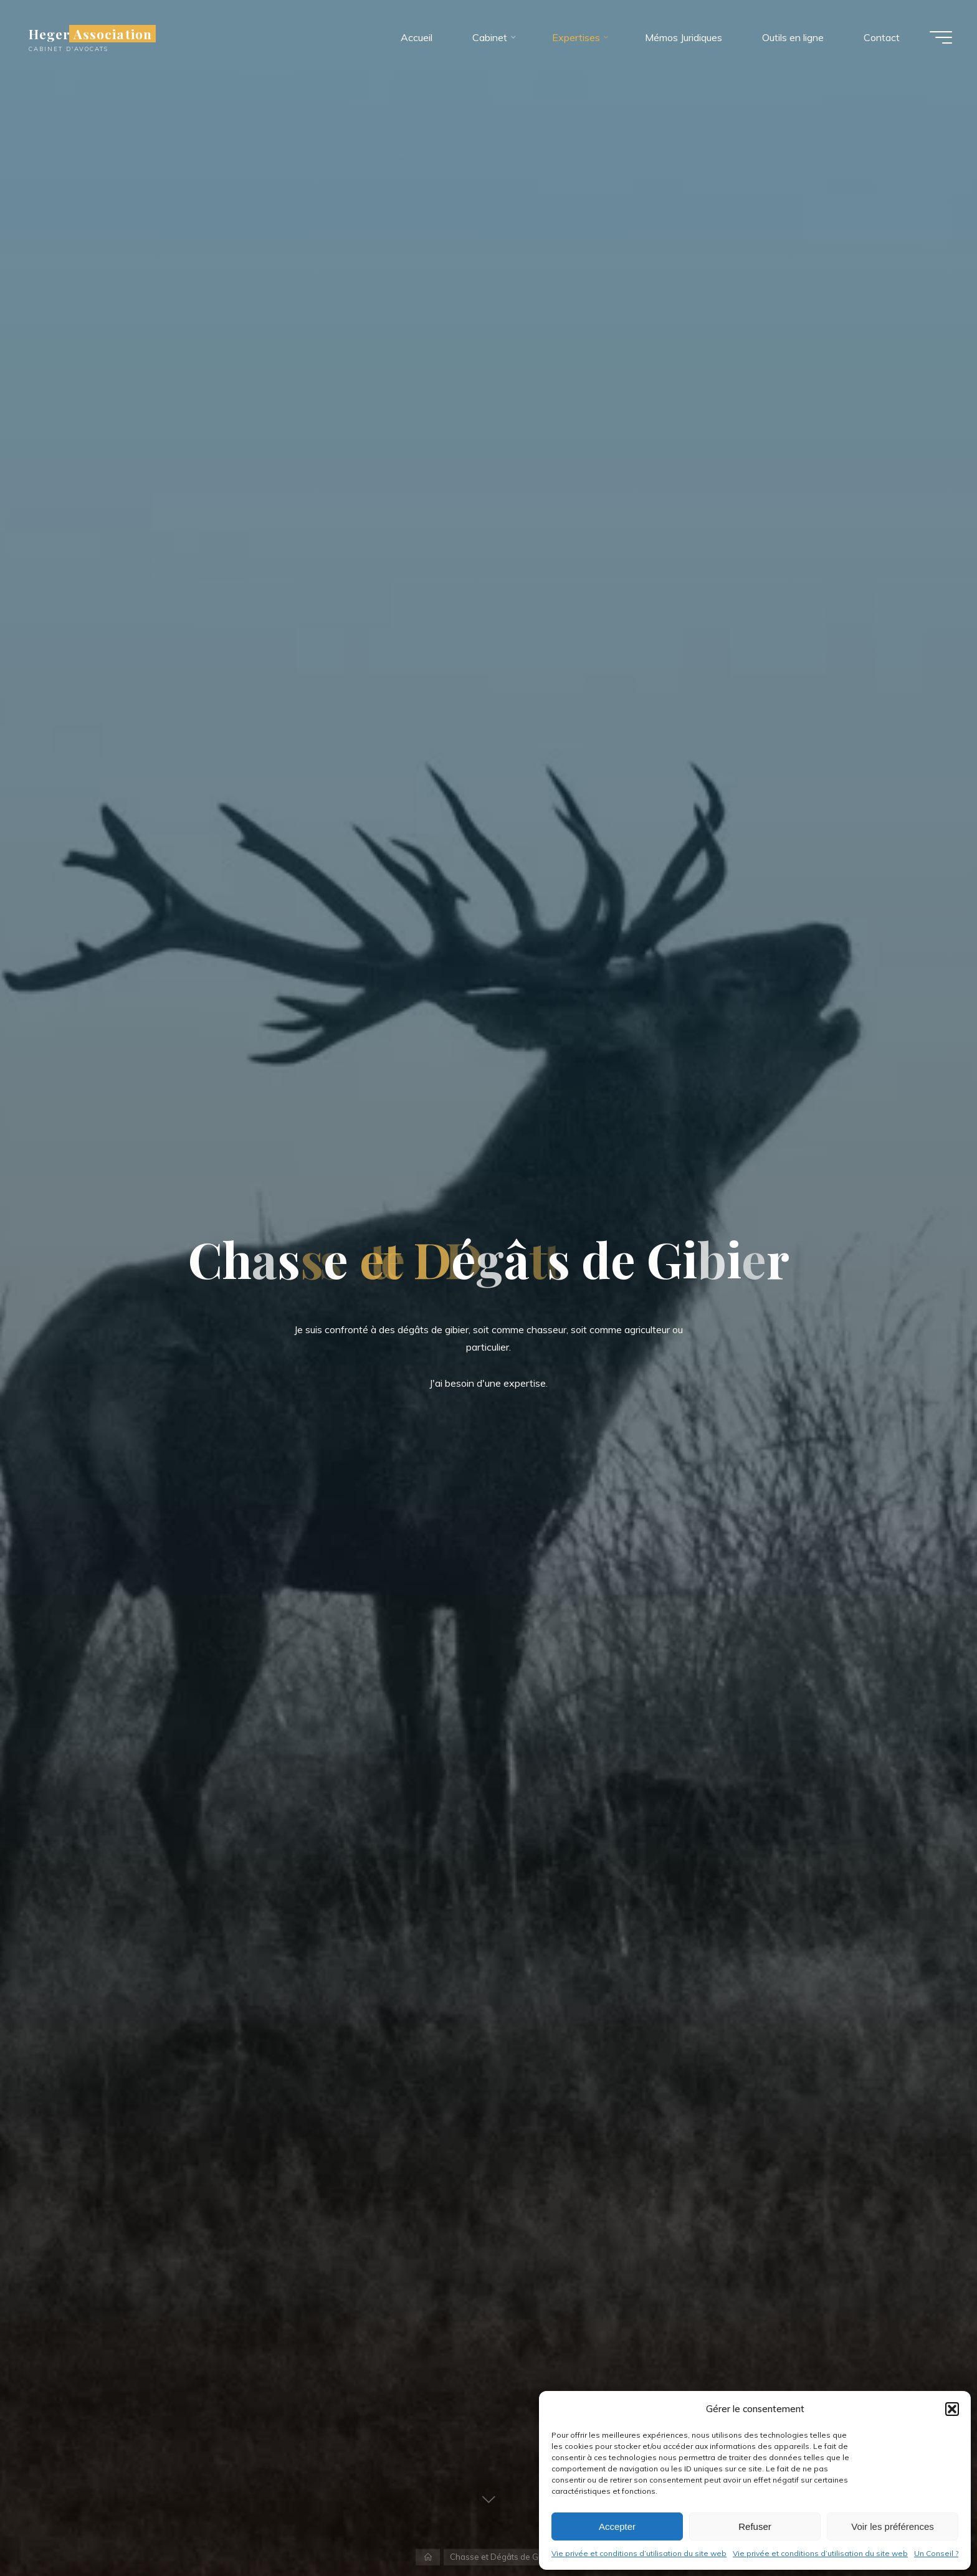 The height and width of the screenshot is (2576, 977). What do you see at coordinates (754, 2526) in the screenshot?
I see `Refuser` at bounding box center [754, 2526].